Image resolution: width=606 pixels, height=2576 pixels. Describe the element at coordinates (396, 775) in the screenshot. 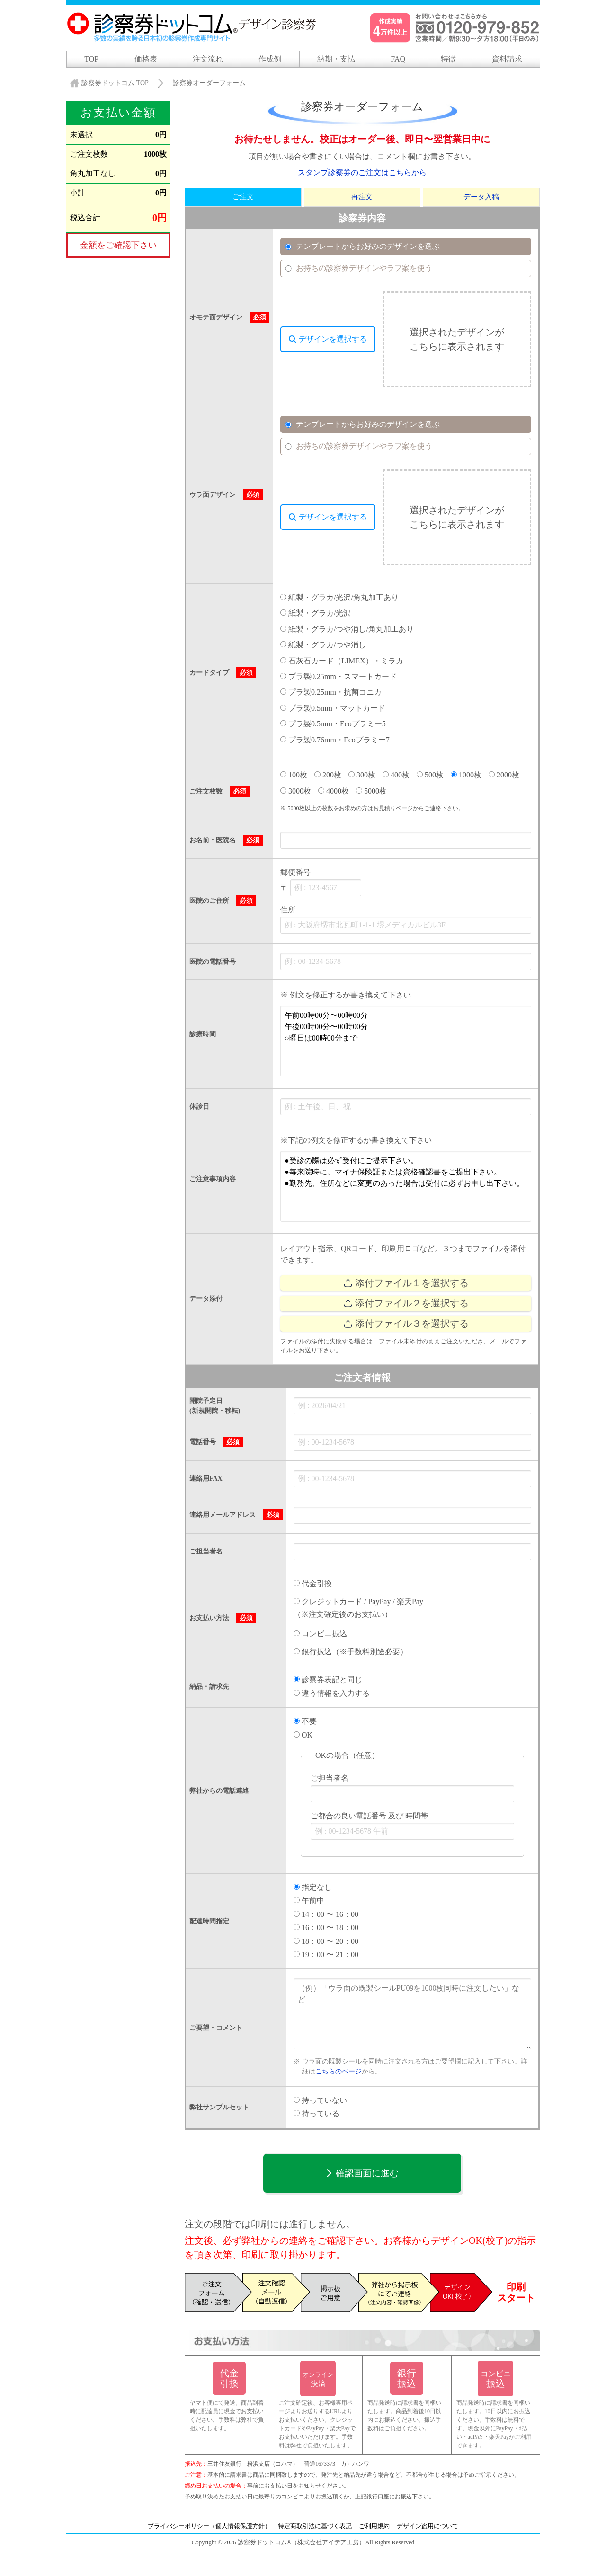

I see `400枚` at that location.